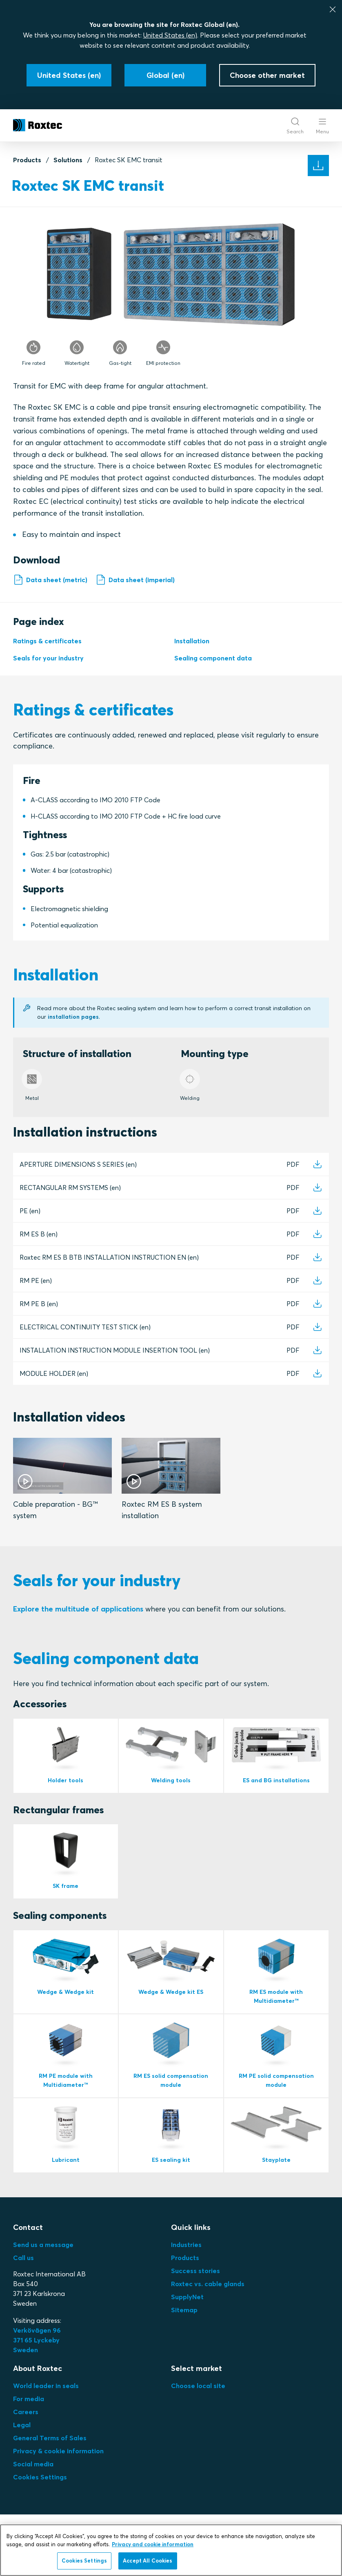 Image resolution: width=342 pixels, height=2576 pixels. I want to click on Sitemap, so click(184, 2332).